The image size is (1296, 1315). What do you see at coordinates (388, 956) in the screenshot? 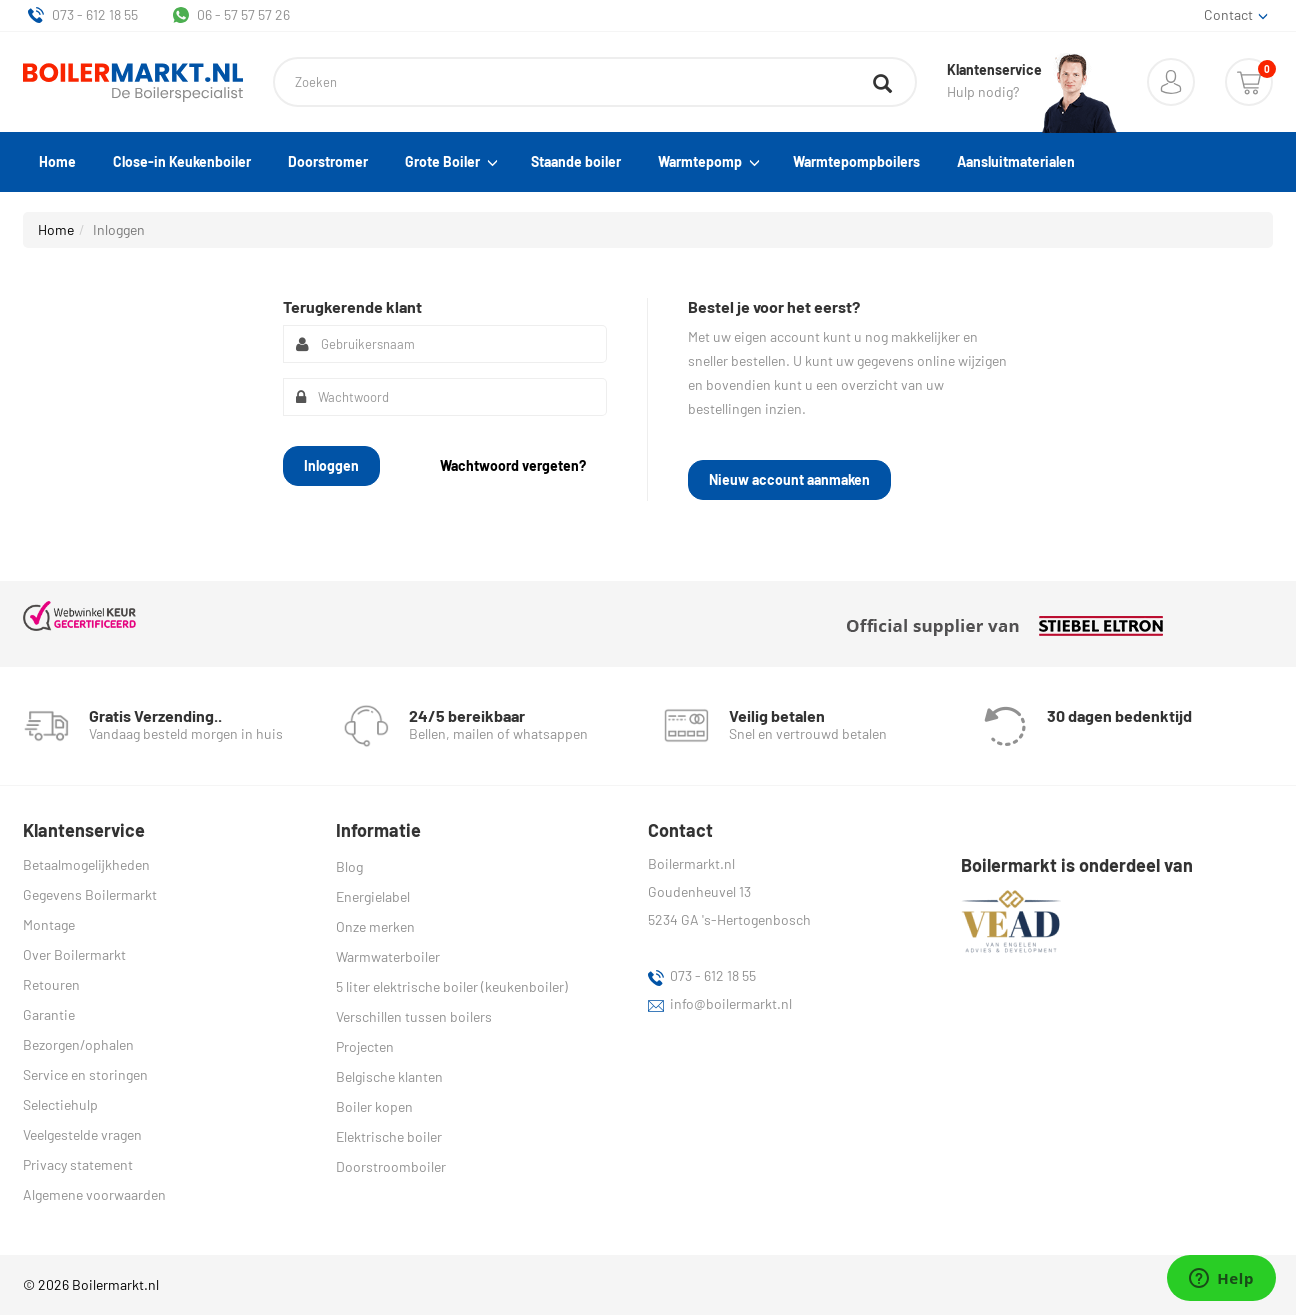
I see `Warmwaterboiler` at bounding box center [388, 956].